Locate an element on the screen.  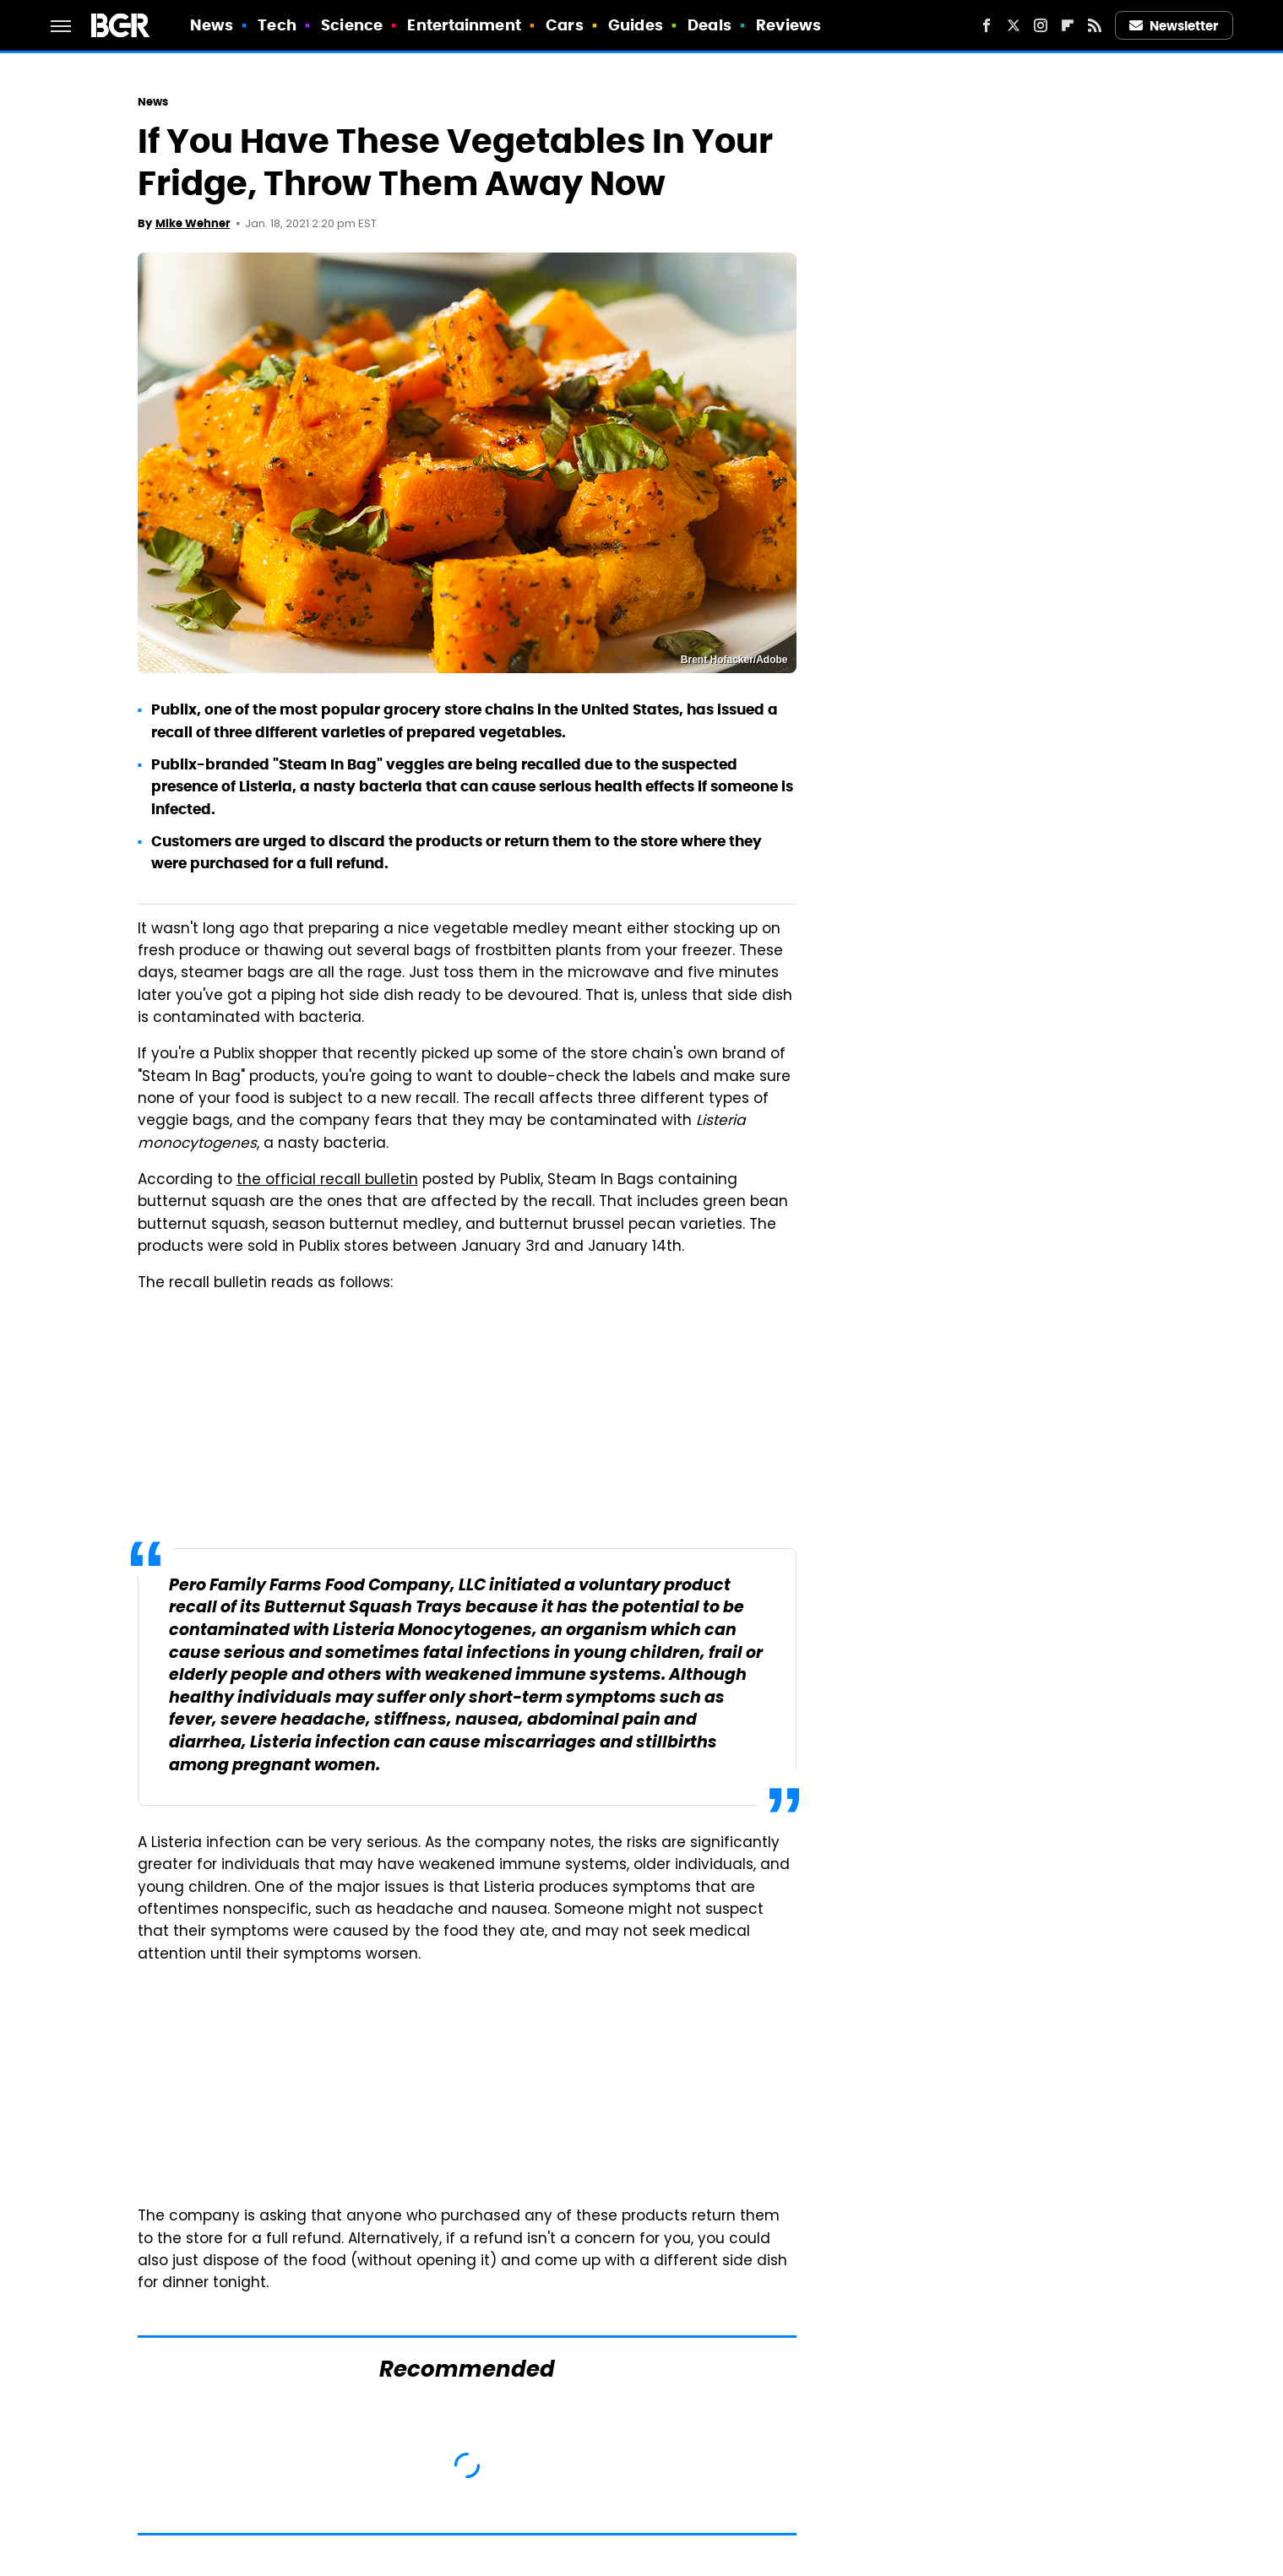
[Twitter] is located at coordinates (1013, 25).